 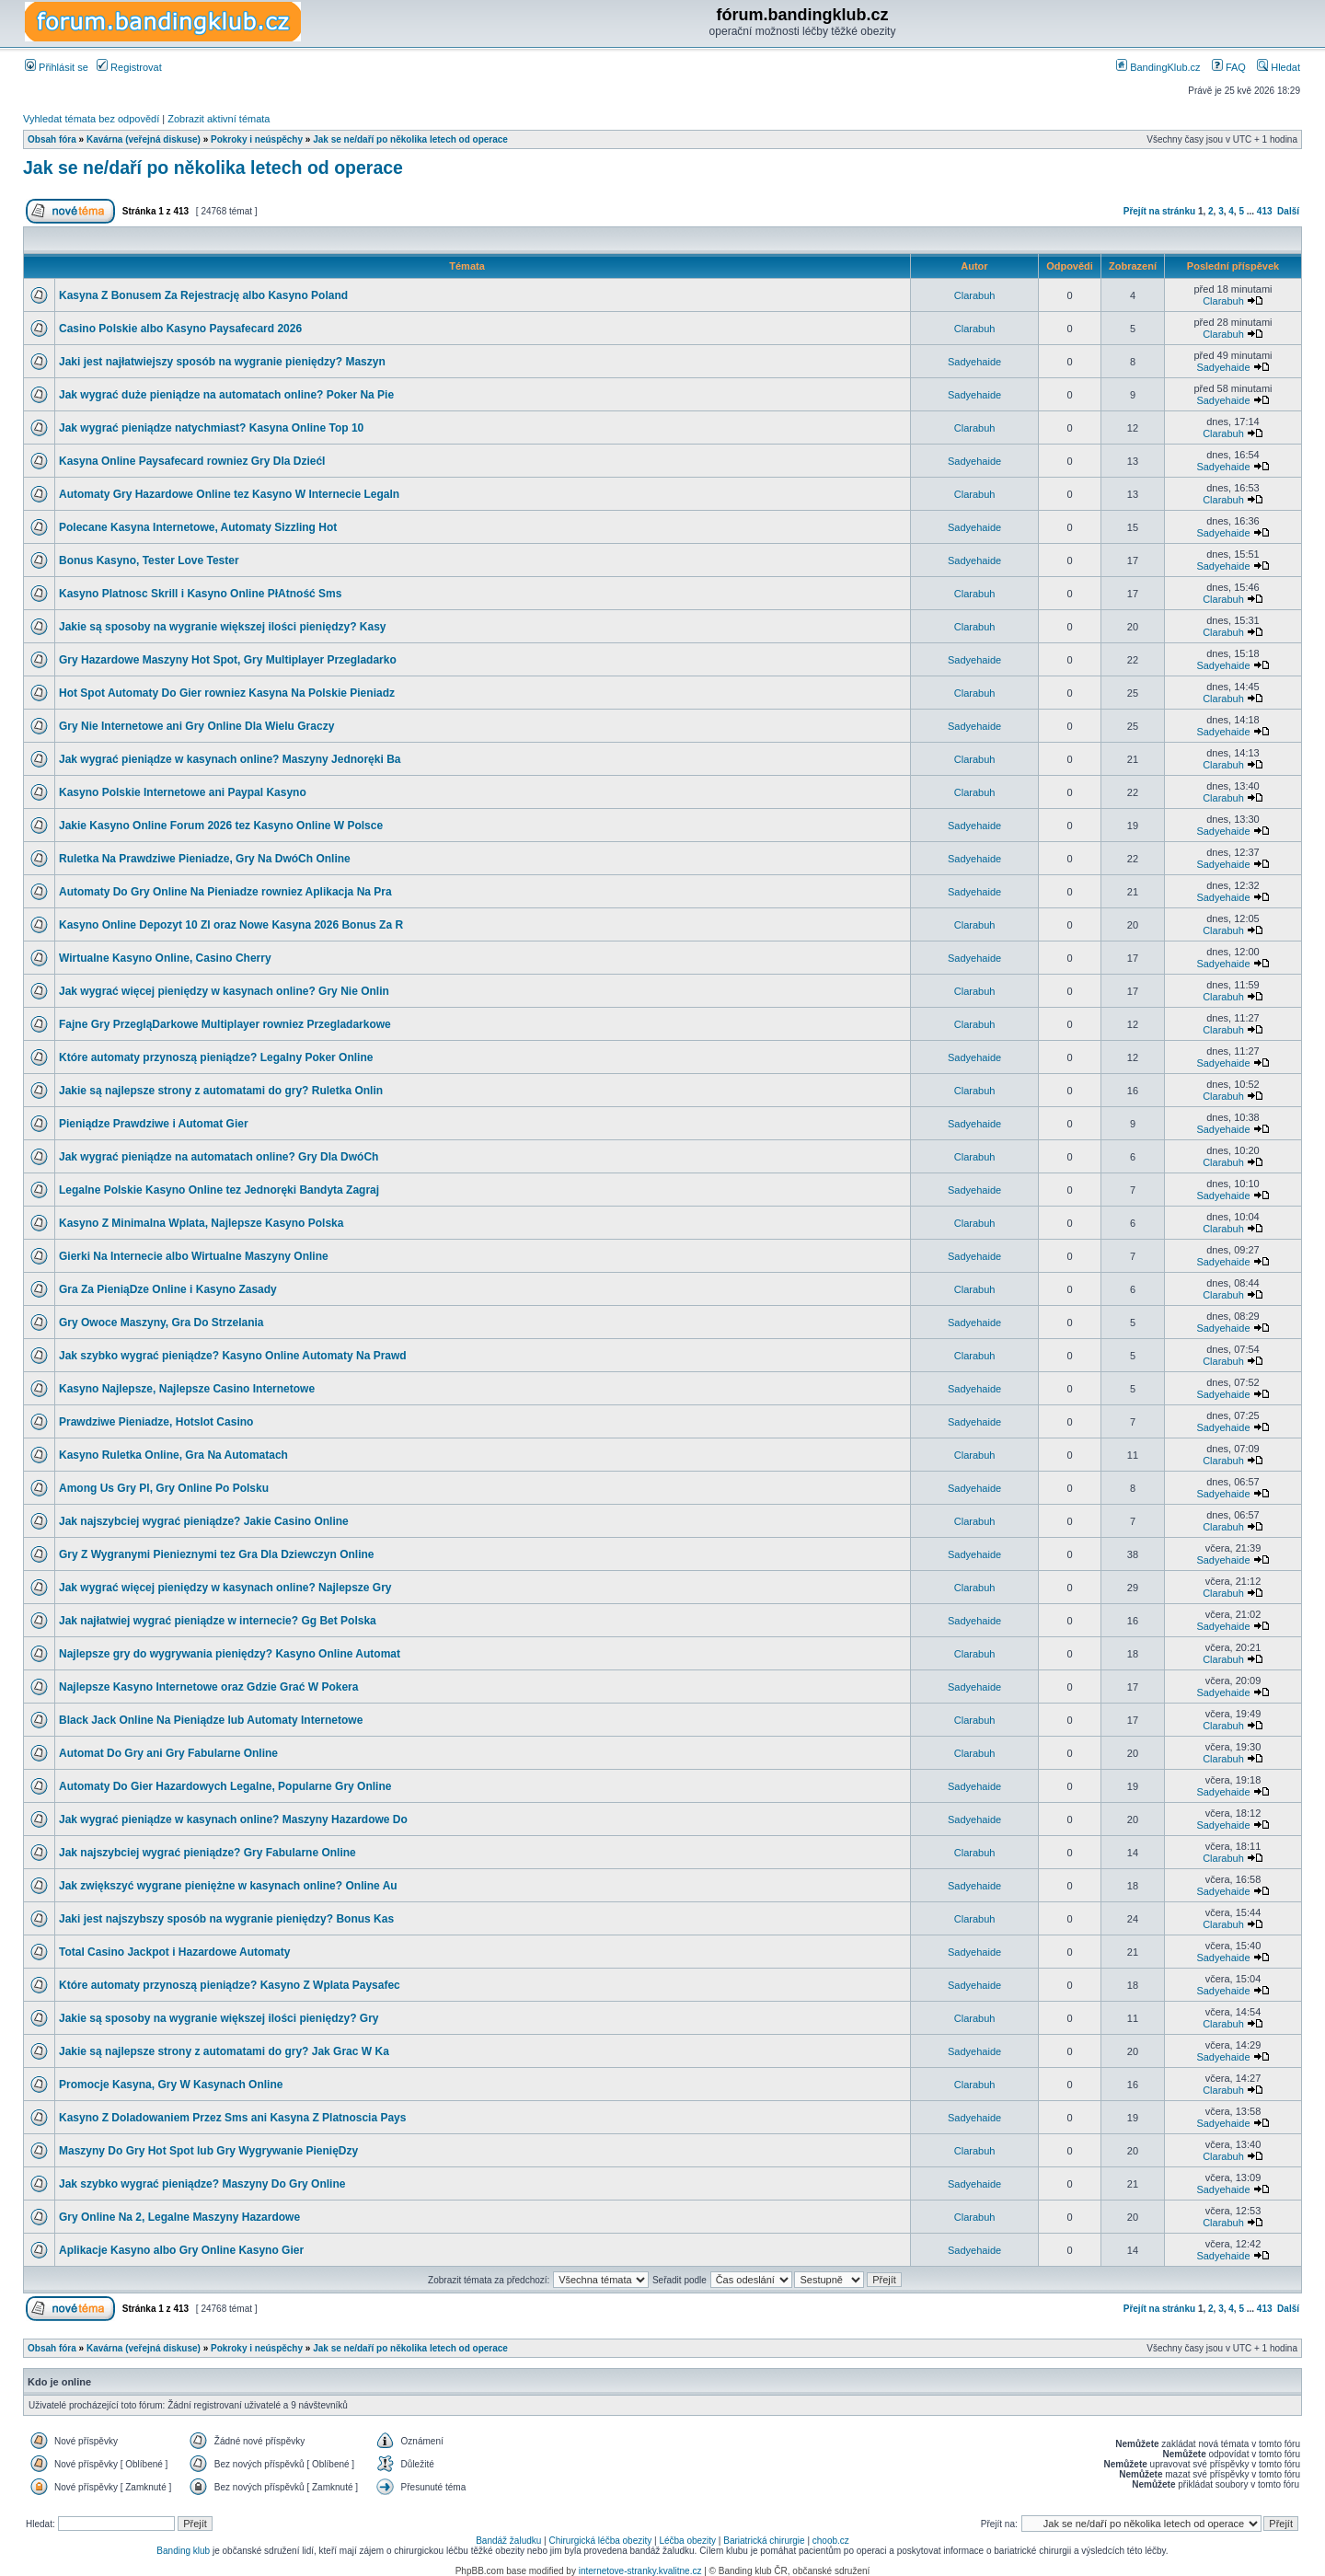 What do you see at coordinates (187, 1388) in the screenshot?
I see `Kasyno Najlepsze, Najlepsze Casino Internetowe` at bounding box center [187, 1388].